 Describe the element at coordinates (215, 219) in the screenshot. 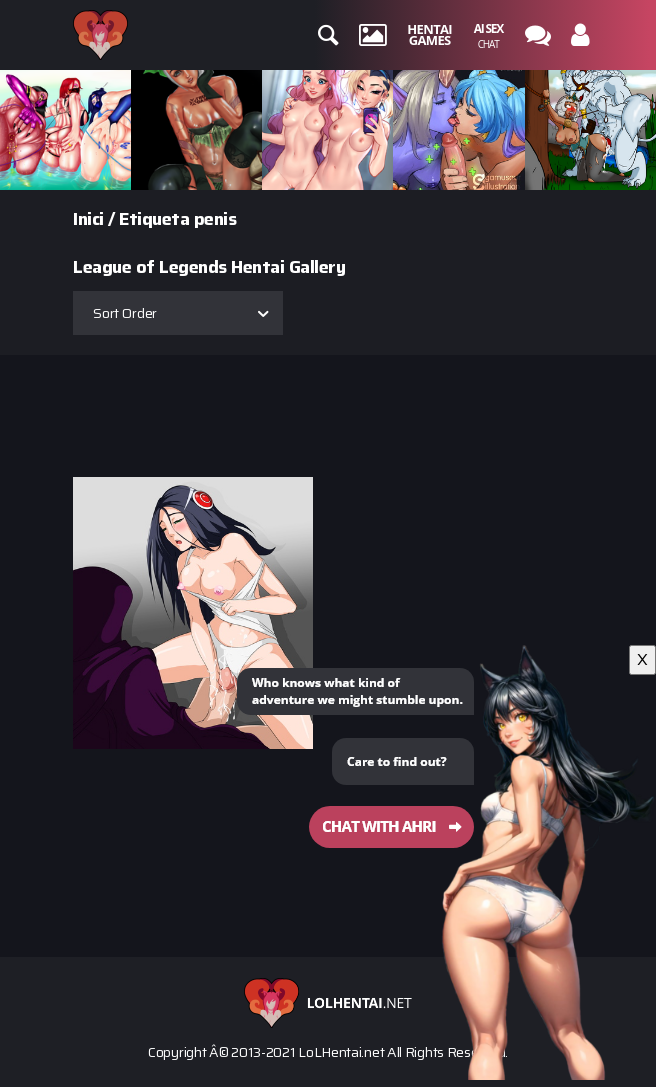

I see `penis` at that location.